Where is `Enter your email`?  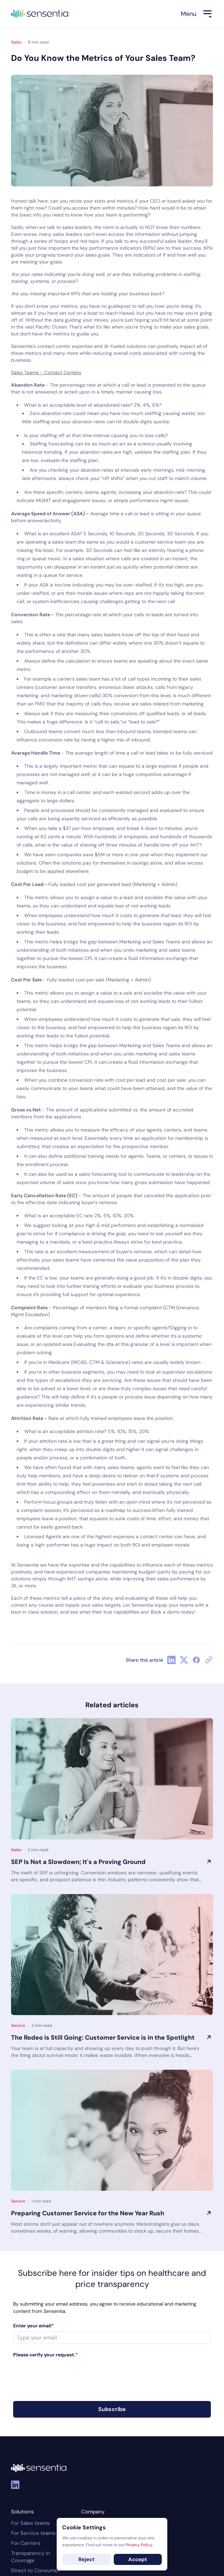
Enter your email is located at coordinates (33, 2326).